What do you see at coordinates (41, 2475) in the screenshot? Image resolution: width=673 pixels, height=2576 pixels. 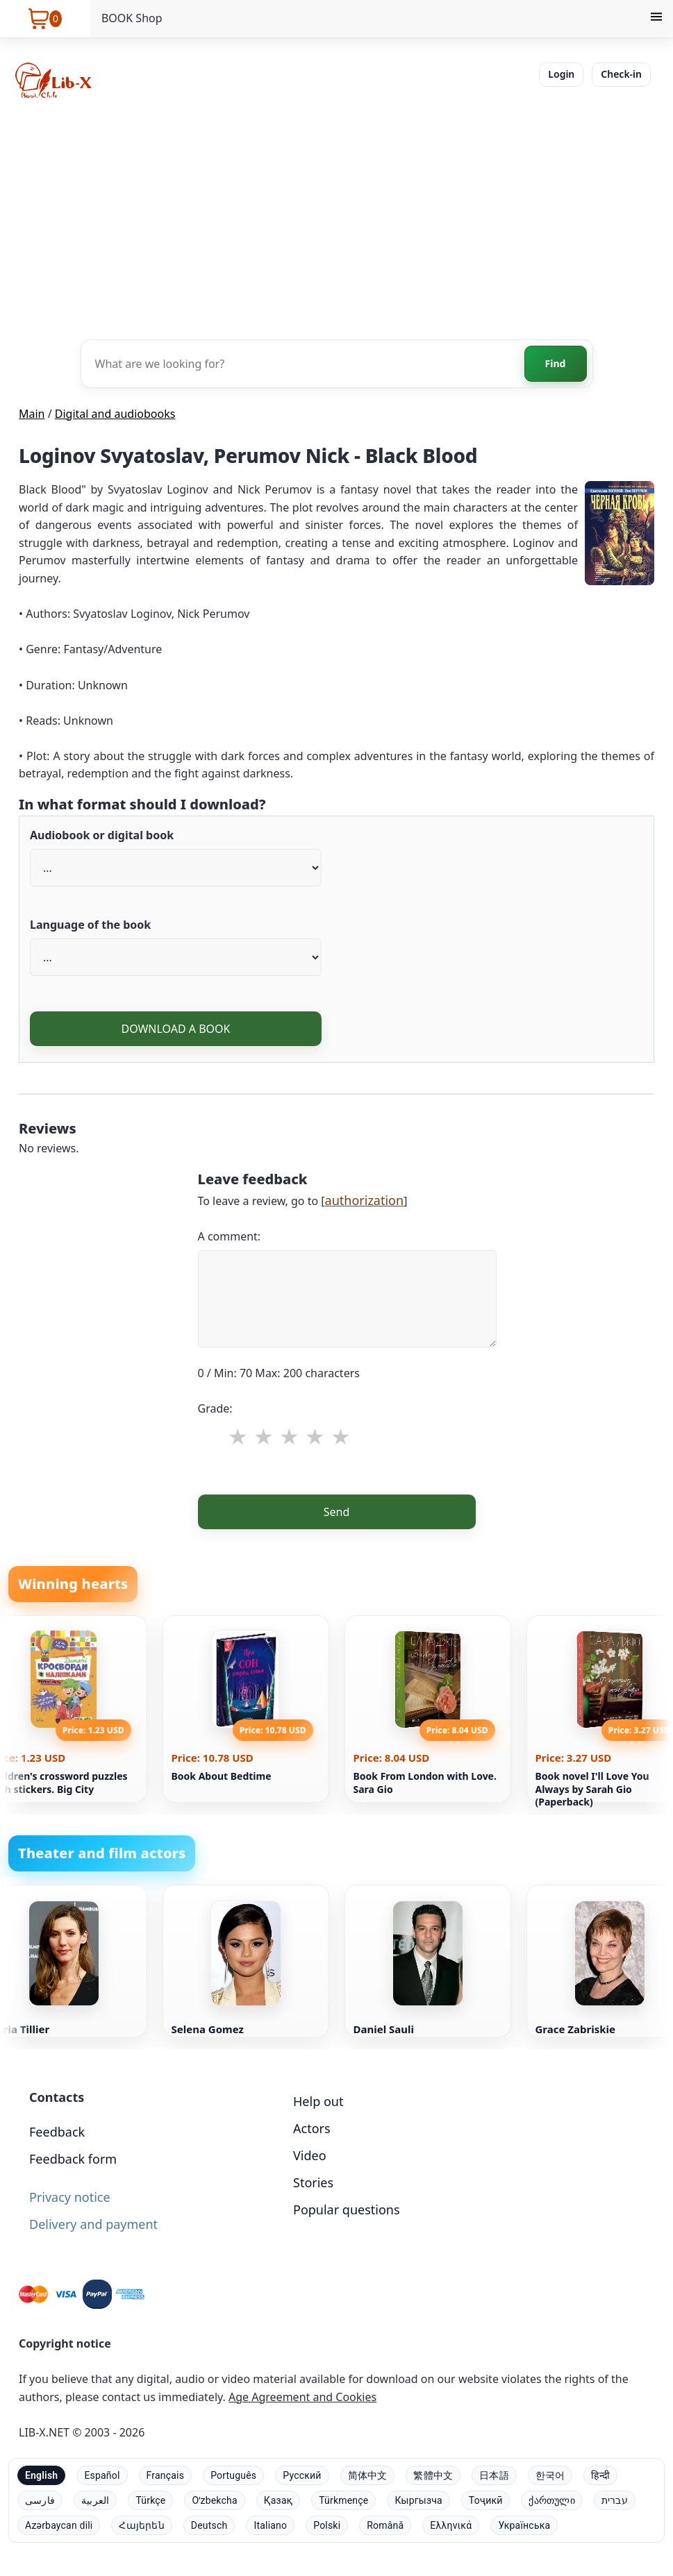 I see `English` at bounding box center [41, 2475].